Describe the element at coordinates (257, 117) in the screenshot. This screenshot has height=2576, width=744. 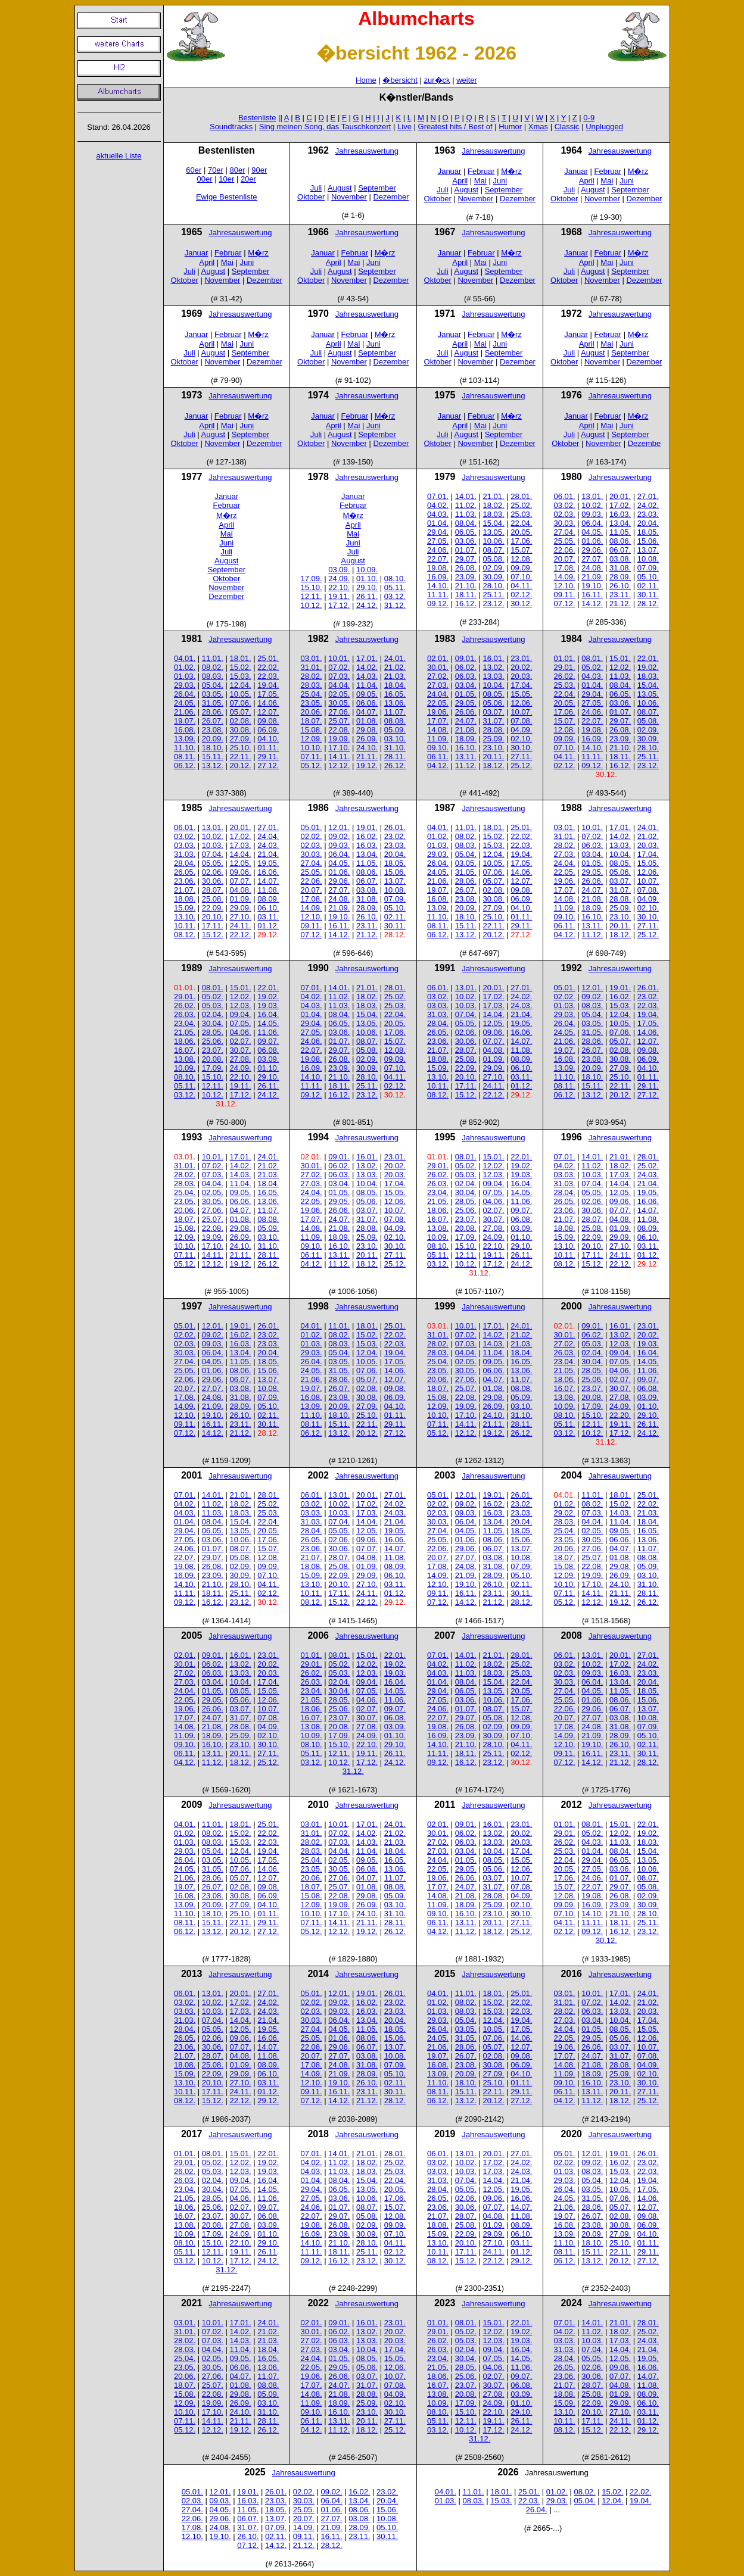
I see `Bestenliste` at that location.